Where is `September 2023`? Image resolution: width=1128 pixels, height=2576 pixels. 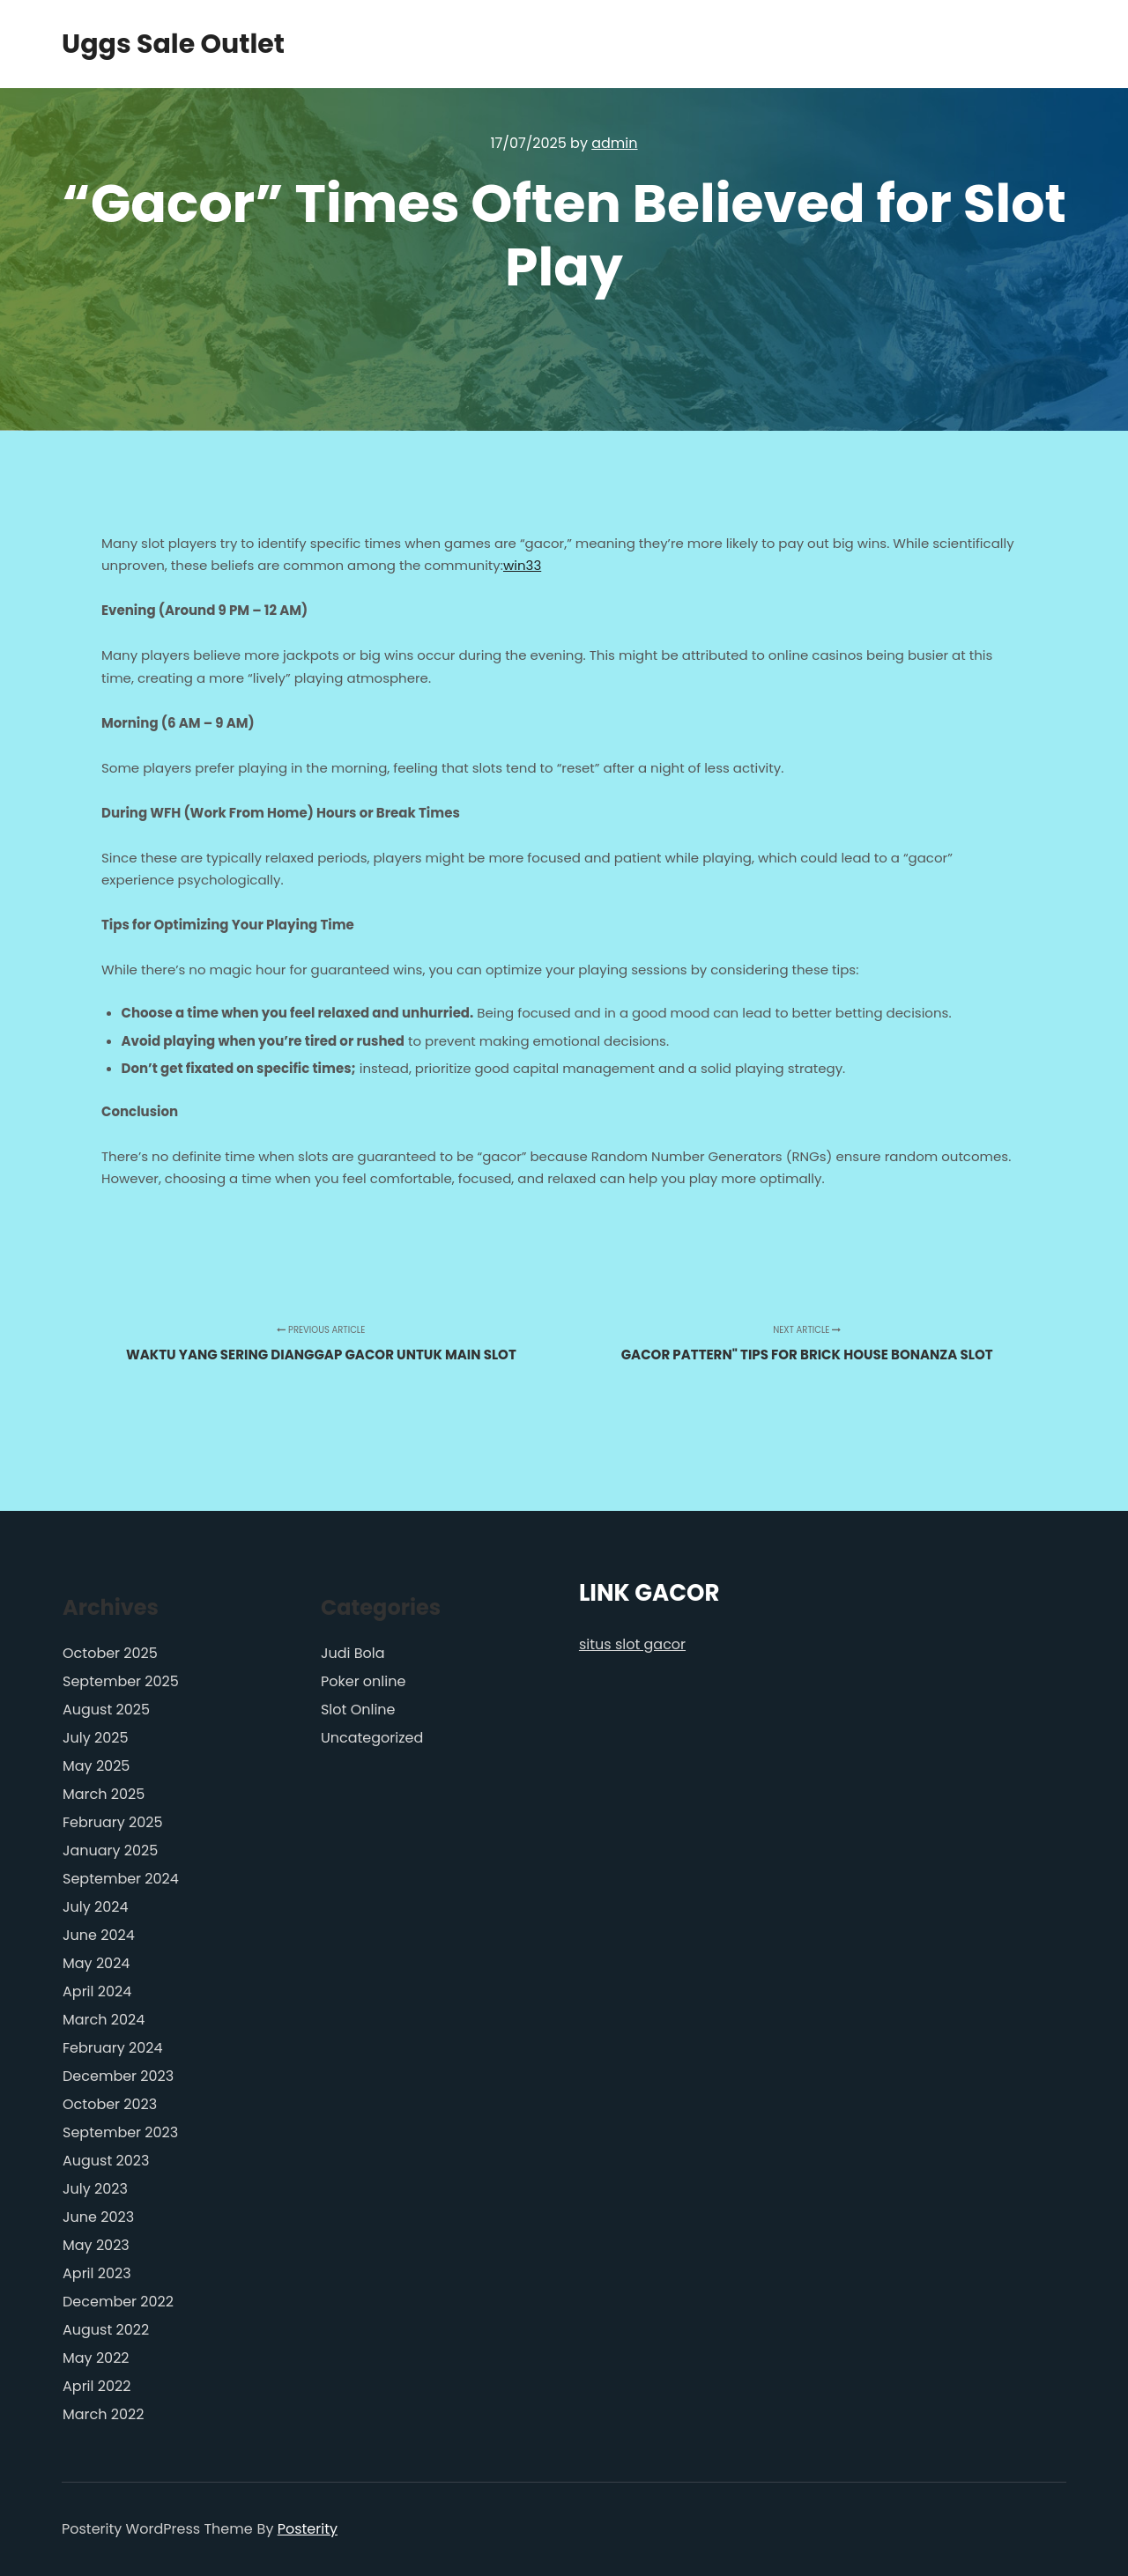
September 2023 is located at coordinates (120, 2132).